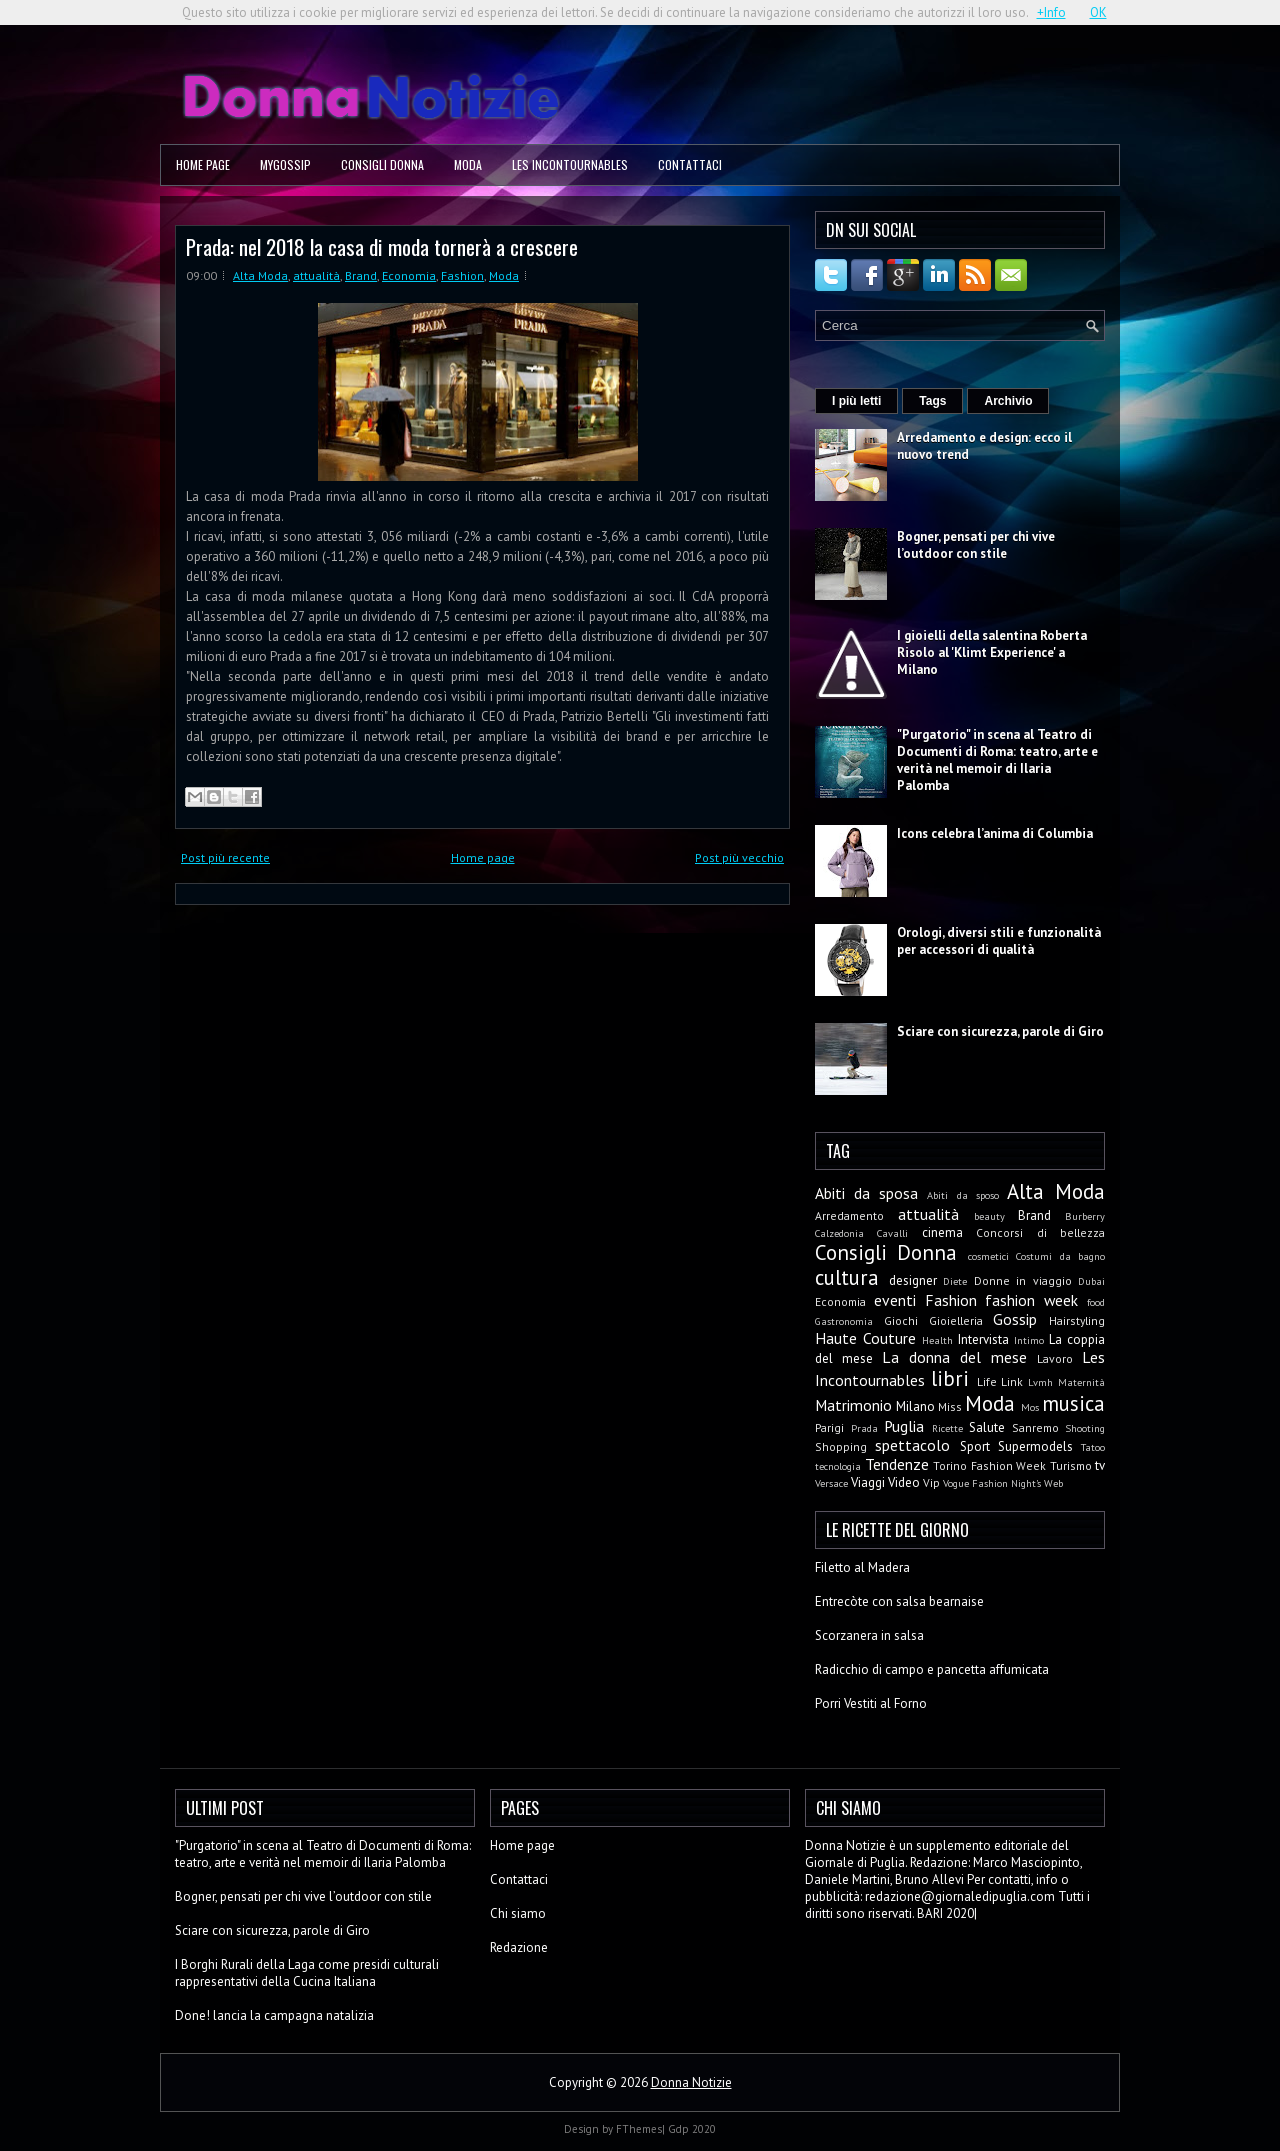  What do you see at coordinates (844, 1321) in the screenshot?
I see `Gastronomia` at bounding box center [844, 1321].